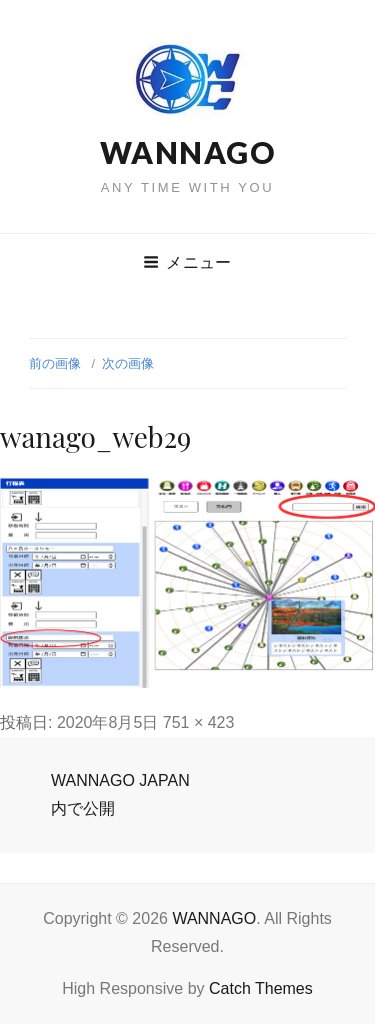 This screenshot has width=375, height=1024. I want to click on 前の画像, so click(55, 363).